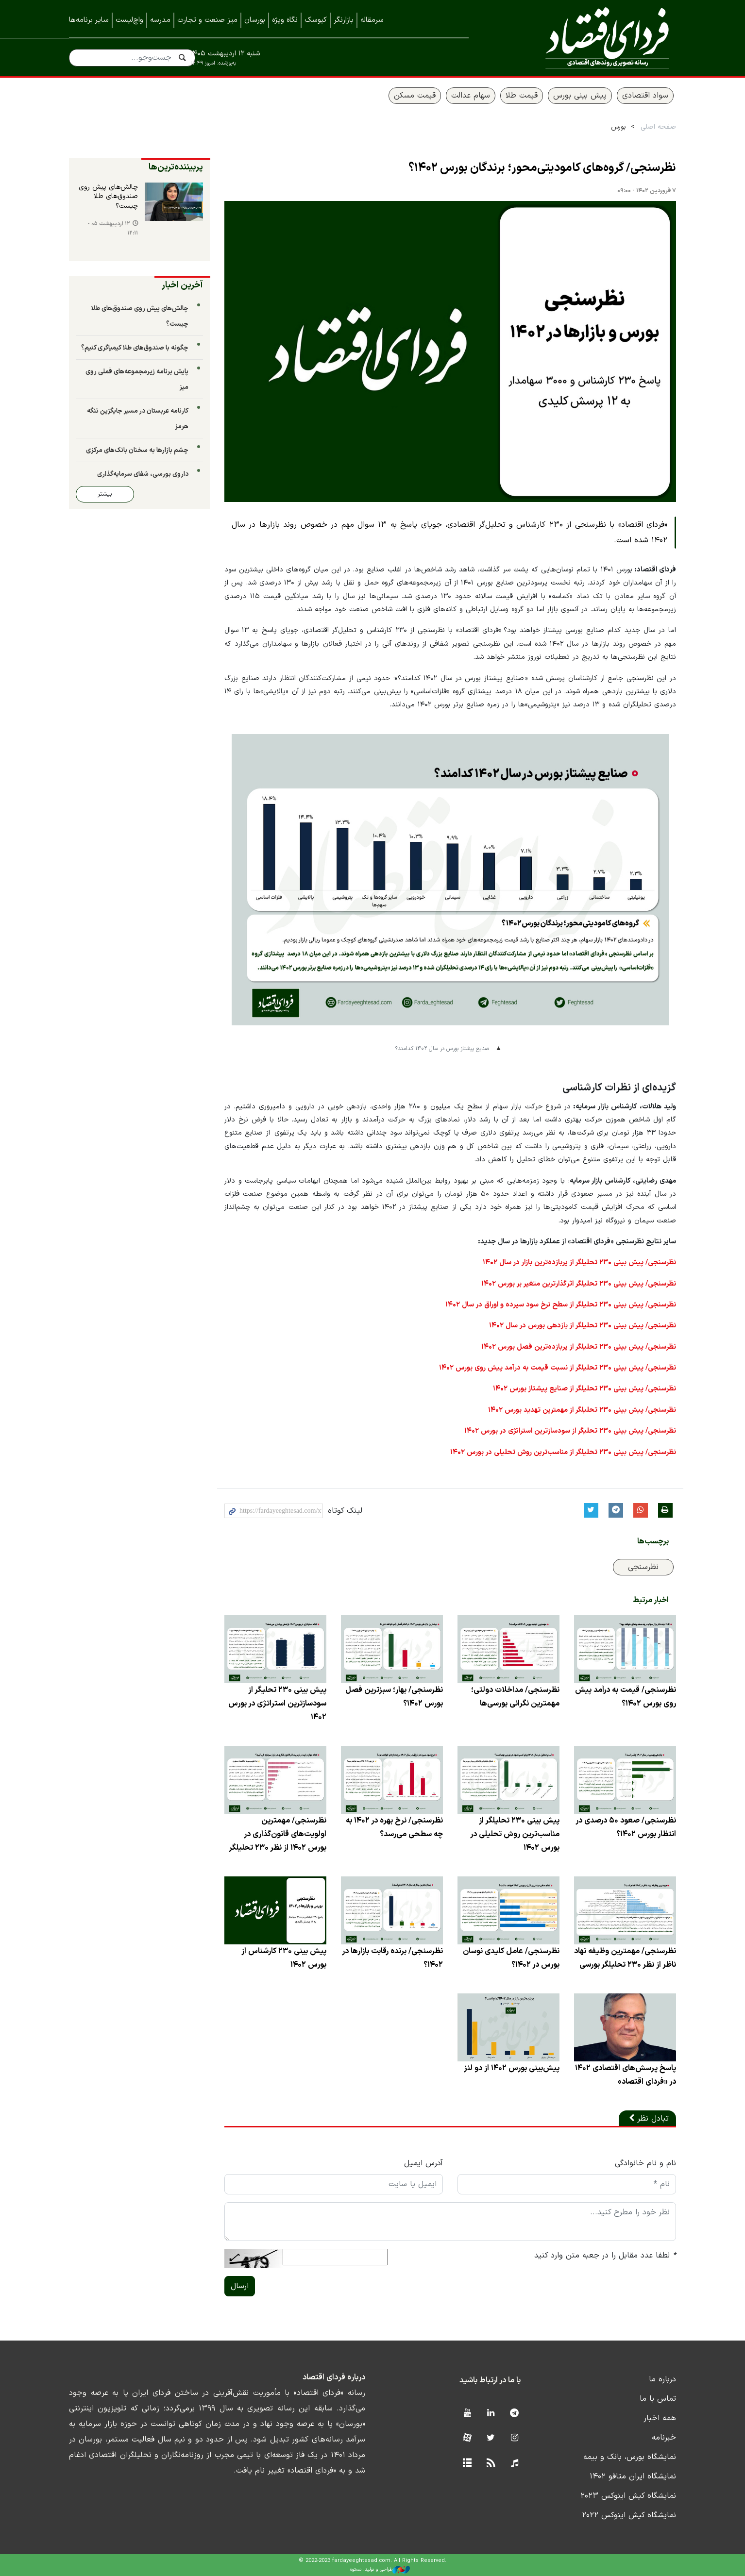 Image resolution: width=745 pixels, height=2576 pixels. What do you see at coordinates (580, 95) in the screenshot?
I see `پیش بینی بورس` at bounding box center [580, 95].